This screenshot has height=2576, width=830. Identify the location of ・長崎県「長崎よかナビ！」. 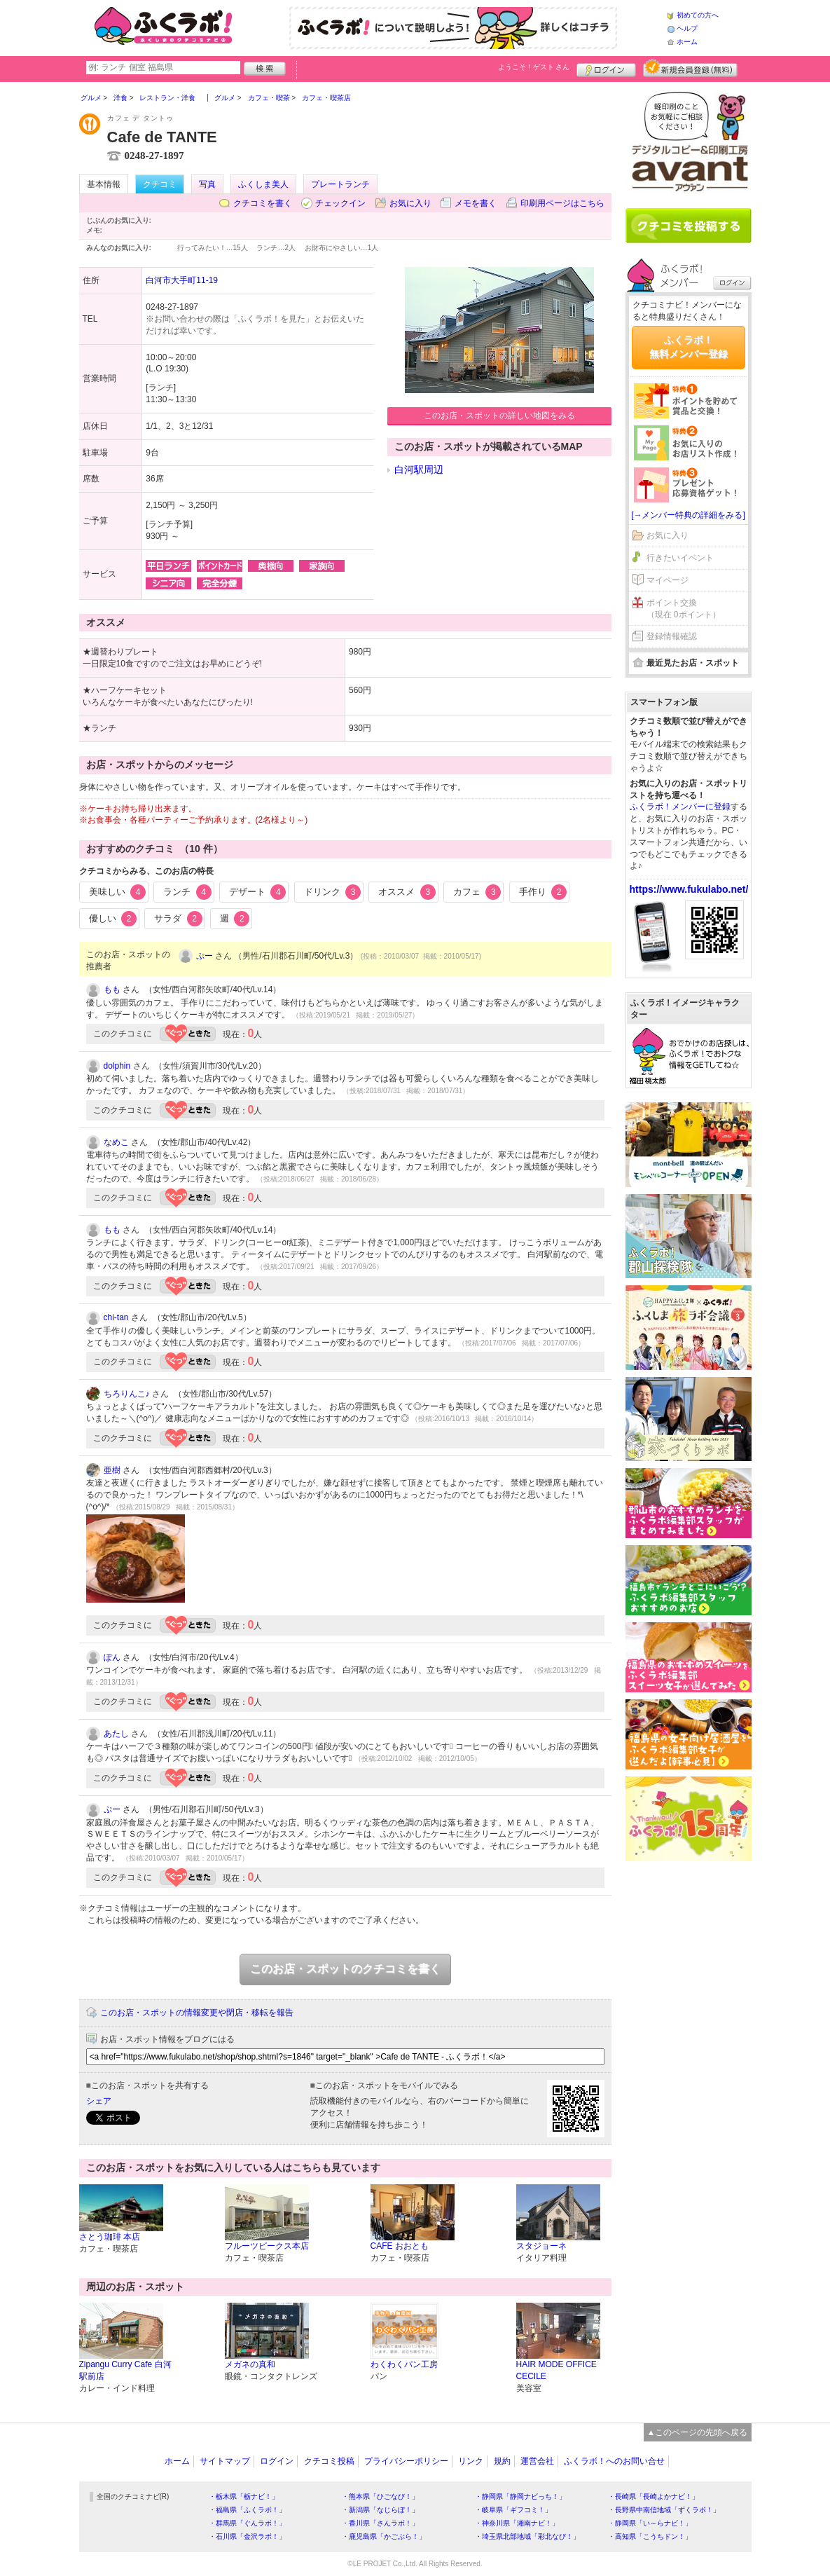
(653, 2496).